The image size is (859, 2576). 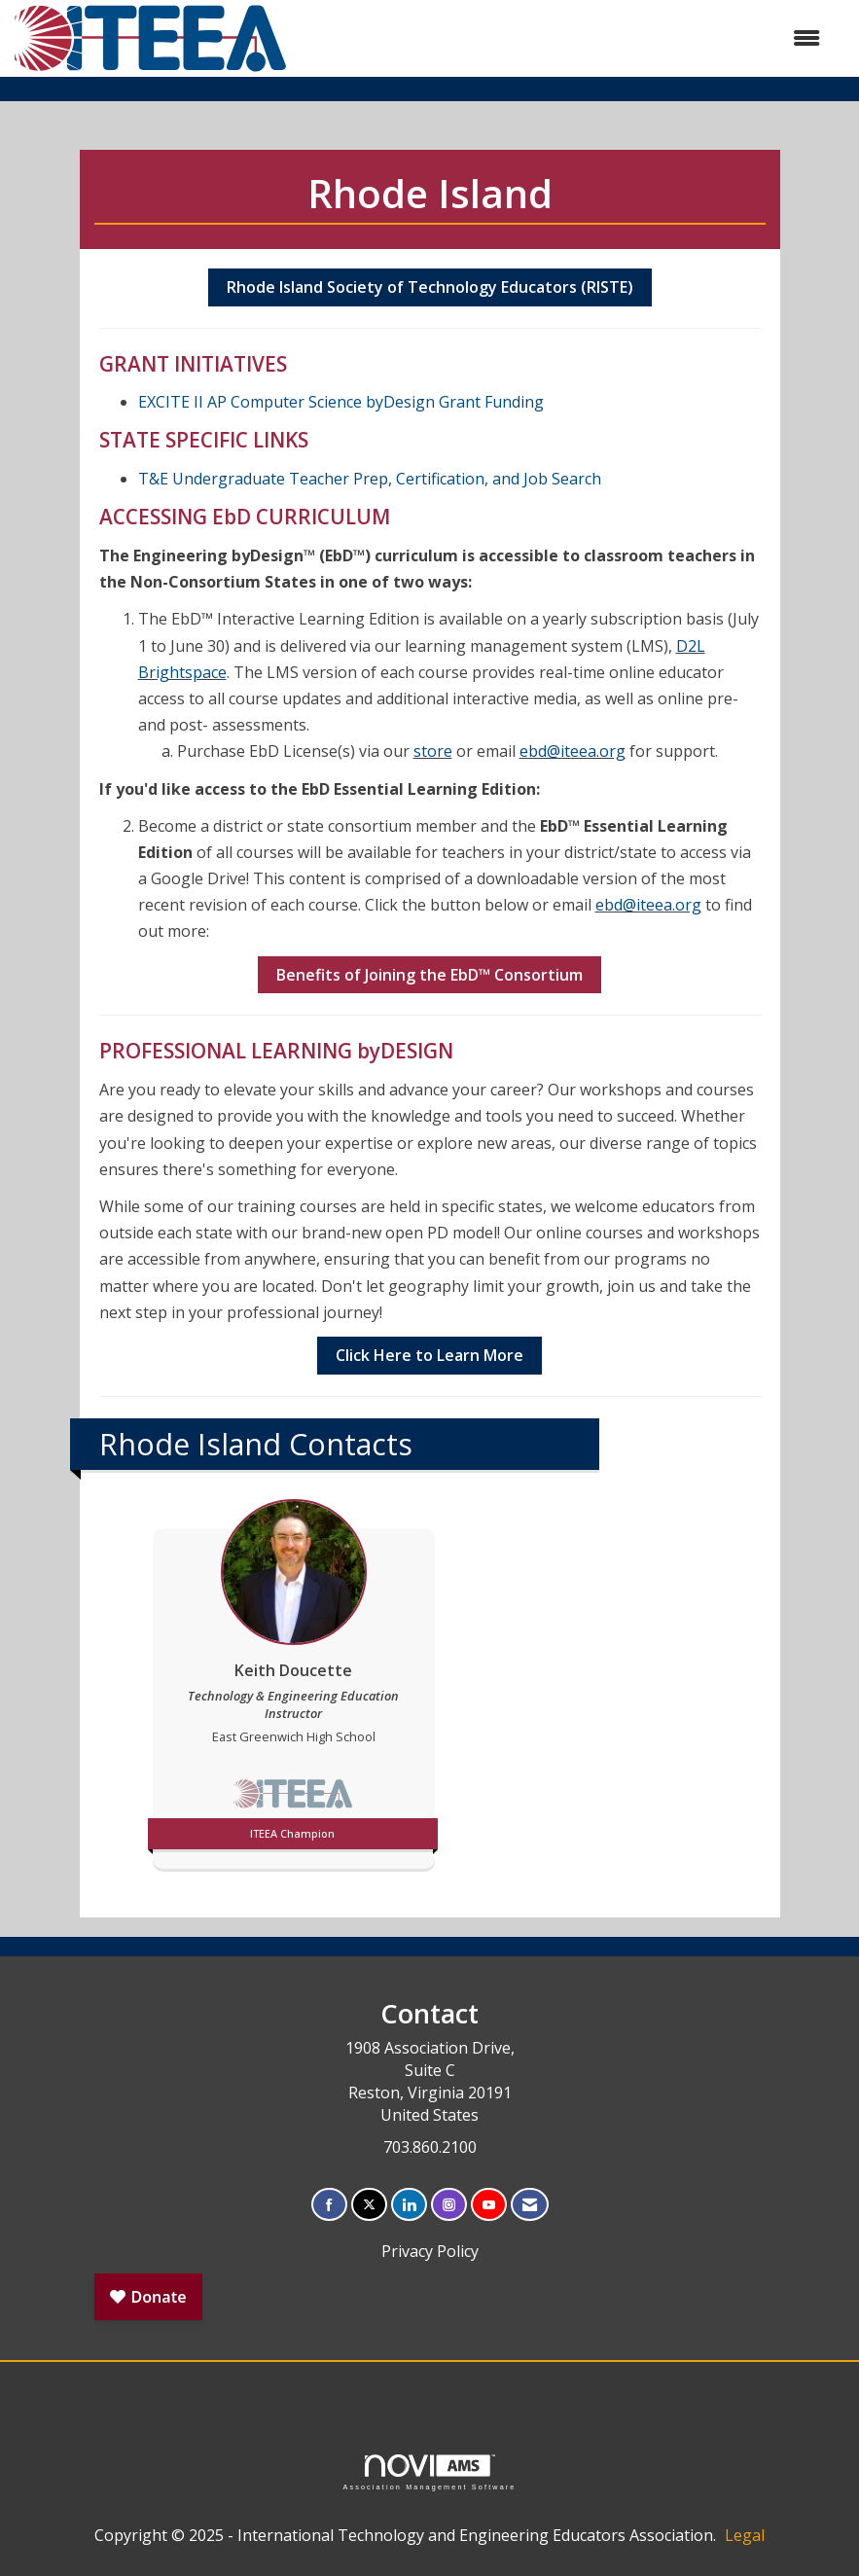 I want to click on [Tweet at us on X], so click(x=369, y=2205).